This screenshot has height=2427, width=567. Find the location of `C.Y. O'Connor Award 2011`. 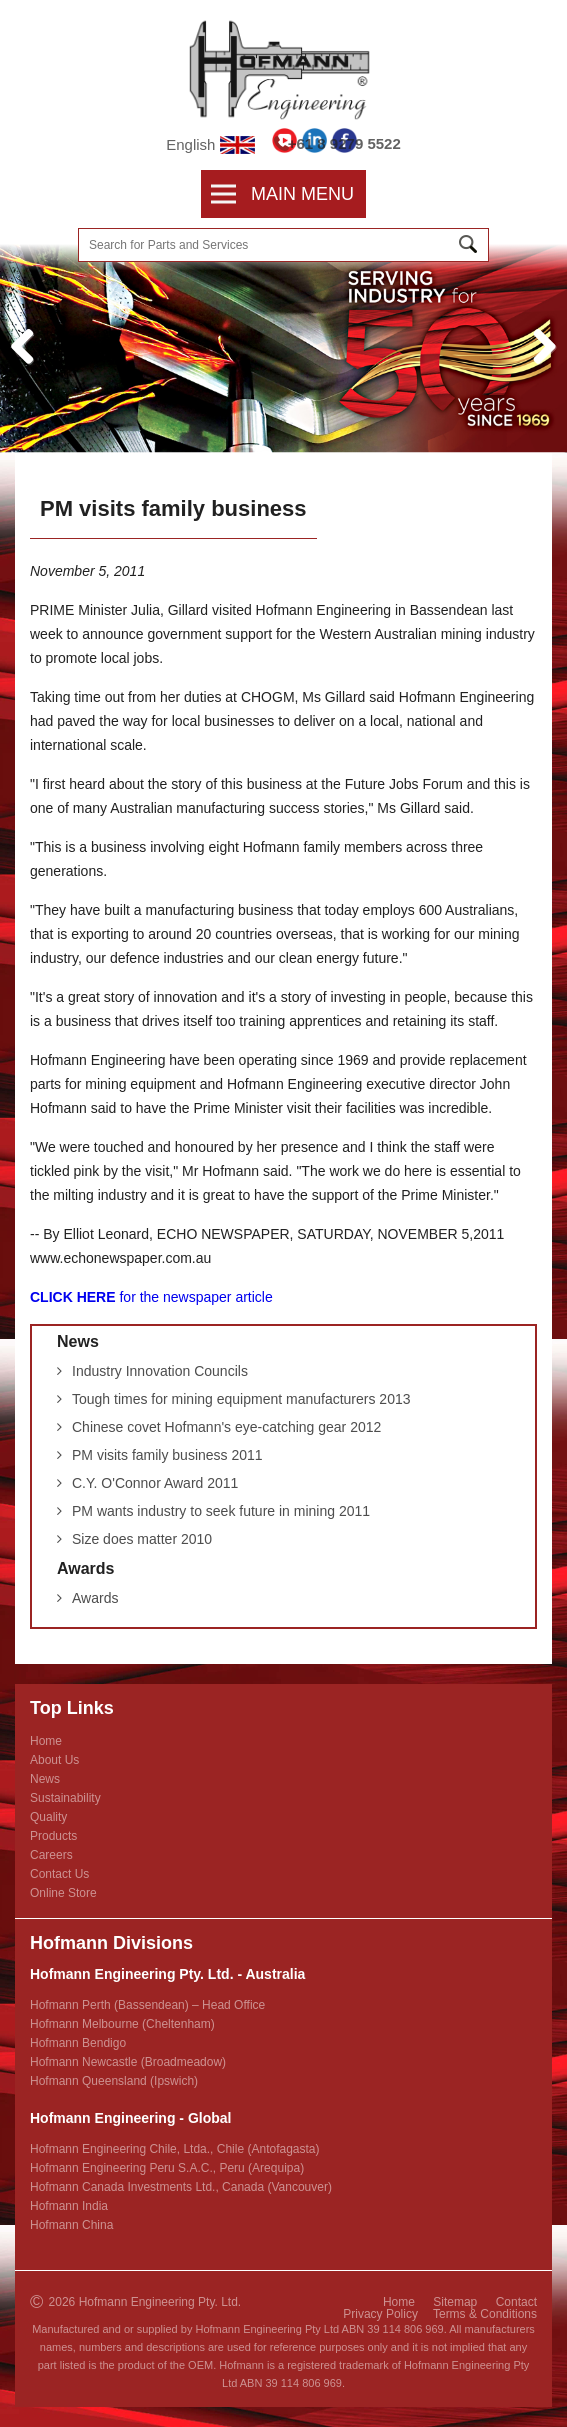

C.Y. O'Connor Award 2011 is located at coordinates (155, 1483).